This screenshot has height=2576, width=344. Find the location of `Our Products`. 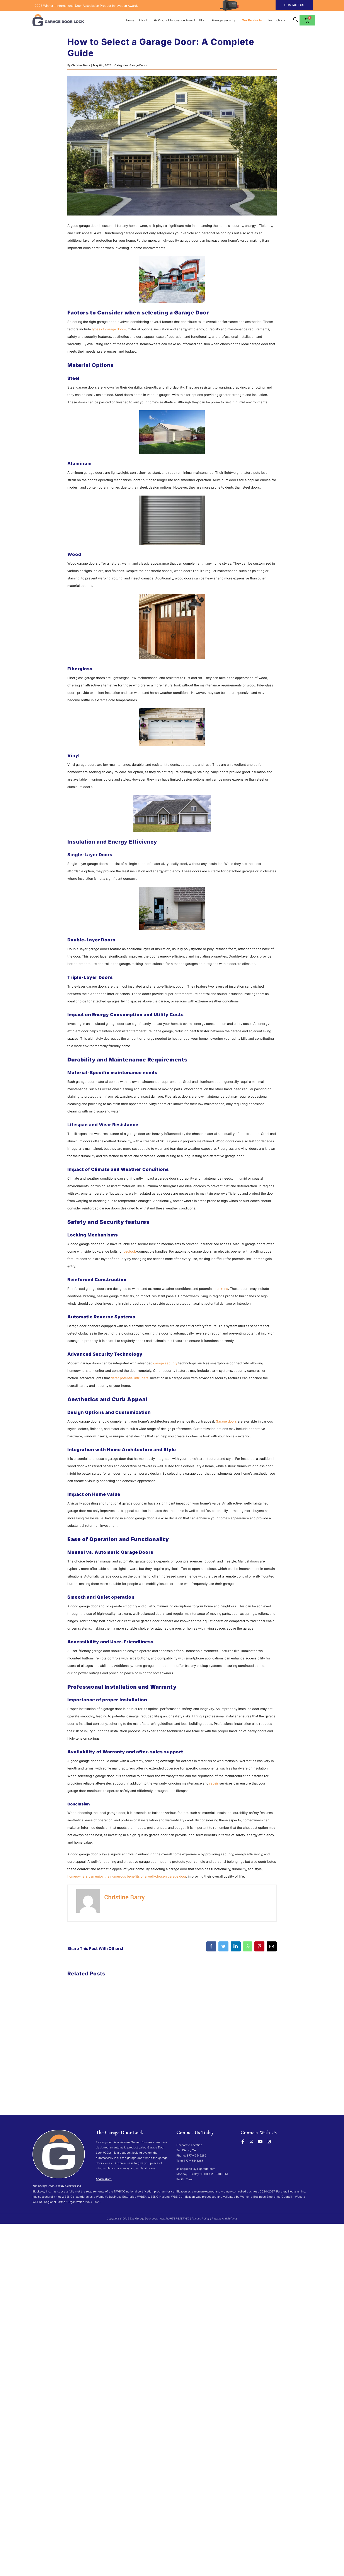

Our Products is located at coordinates (252, 20).